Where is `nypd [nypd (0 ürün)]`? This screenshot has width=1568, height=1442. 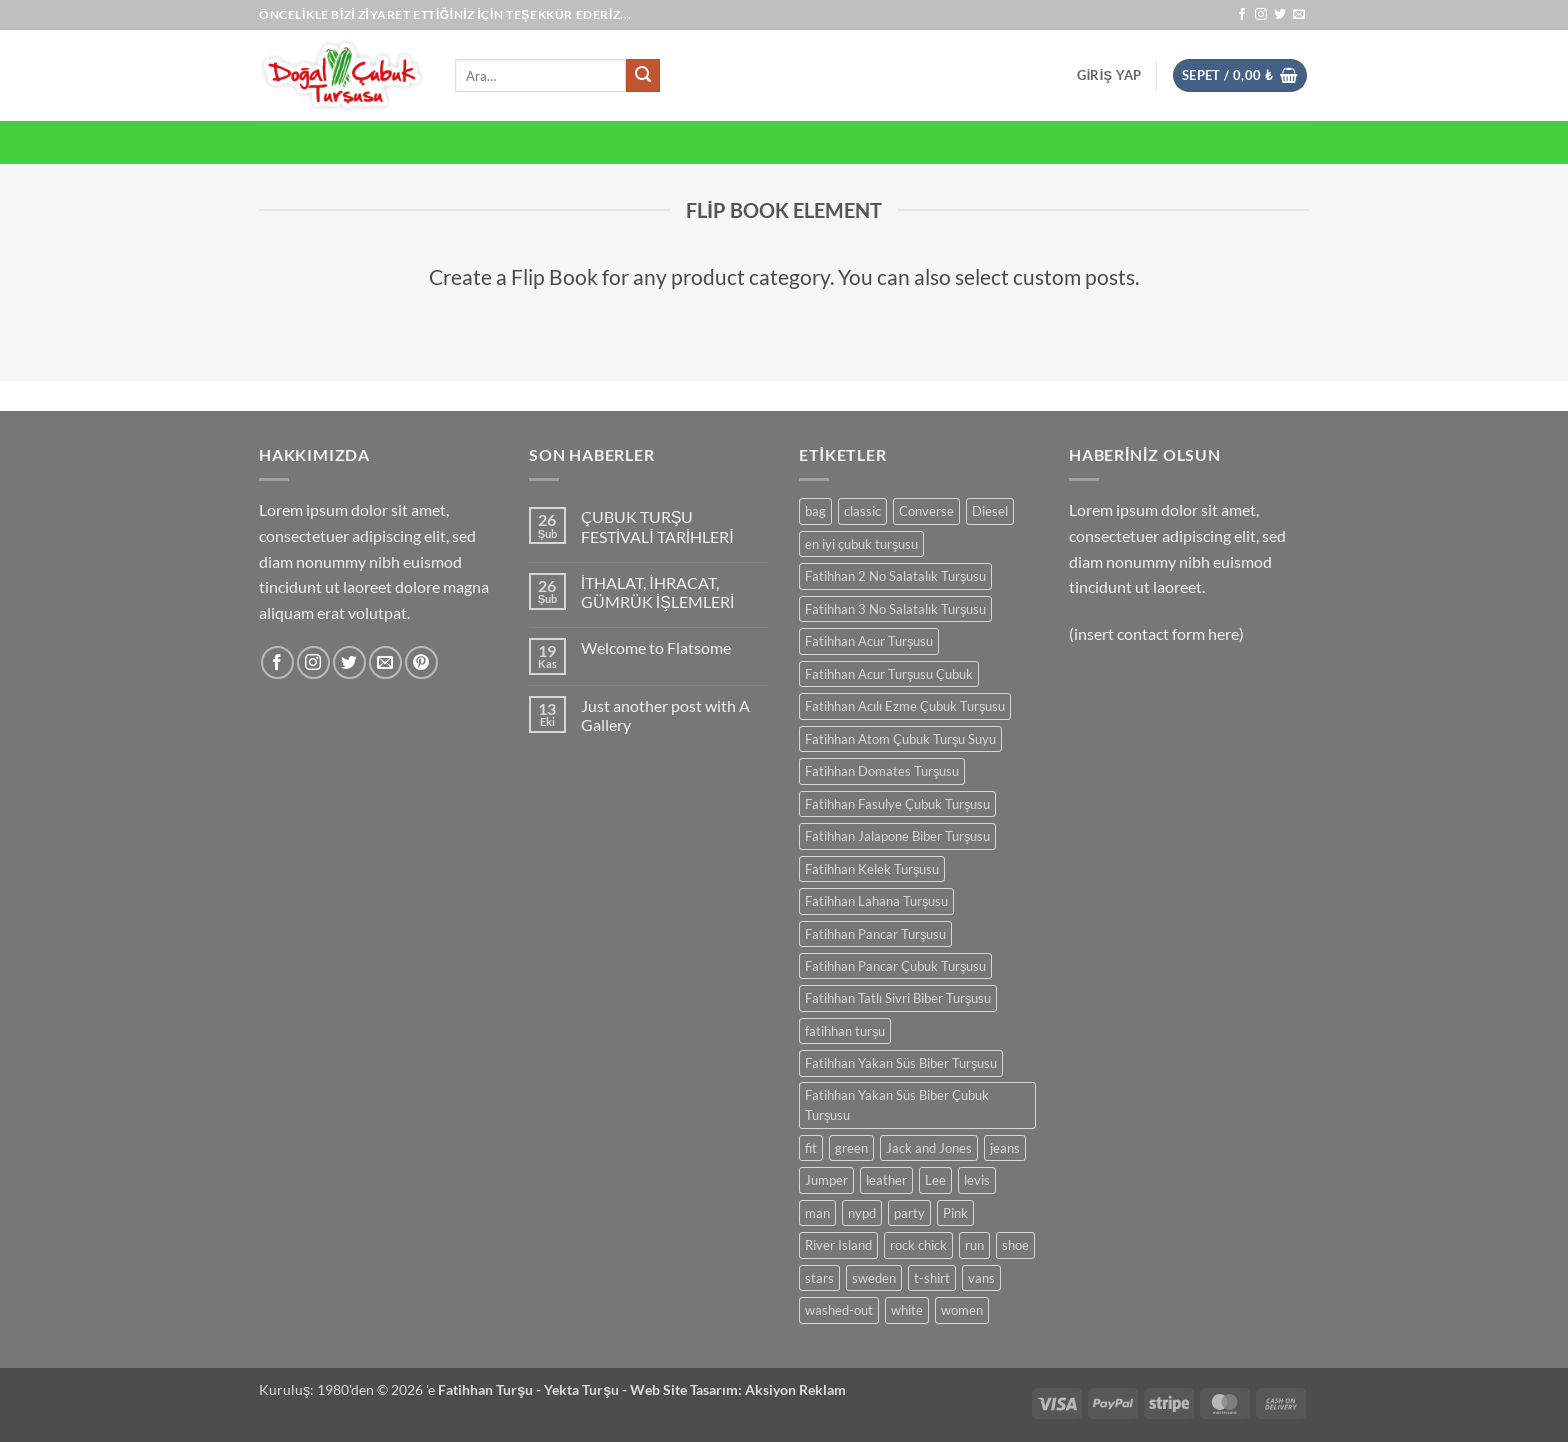
nypd [nypd (0 ürün)] is located at coordinates (862, 1213).